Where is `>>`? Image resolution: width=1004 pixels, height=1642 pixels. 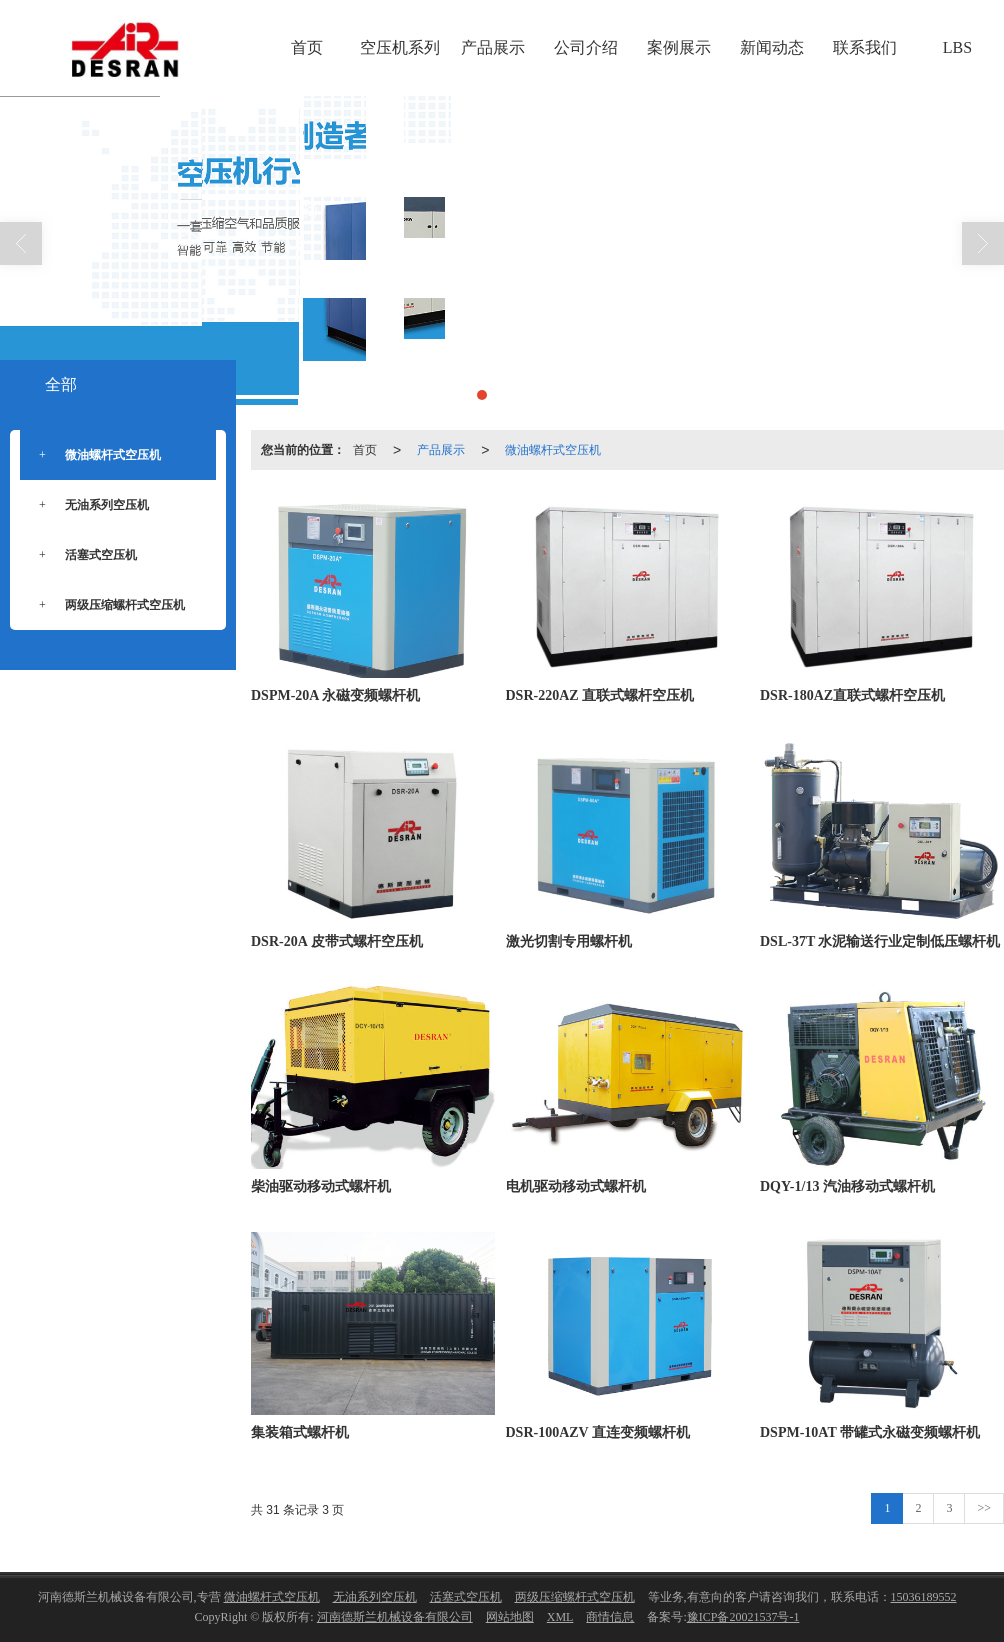 >> is located at coordinates (984, 1508).